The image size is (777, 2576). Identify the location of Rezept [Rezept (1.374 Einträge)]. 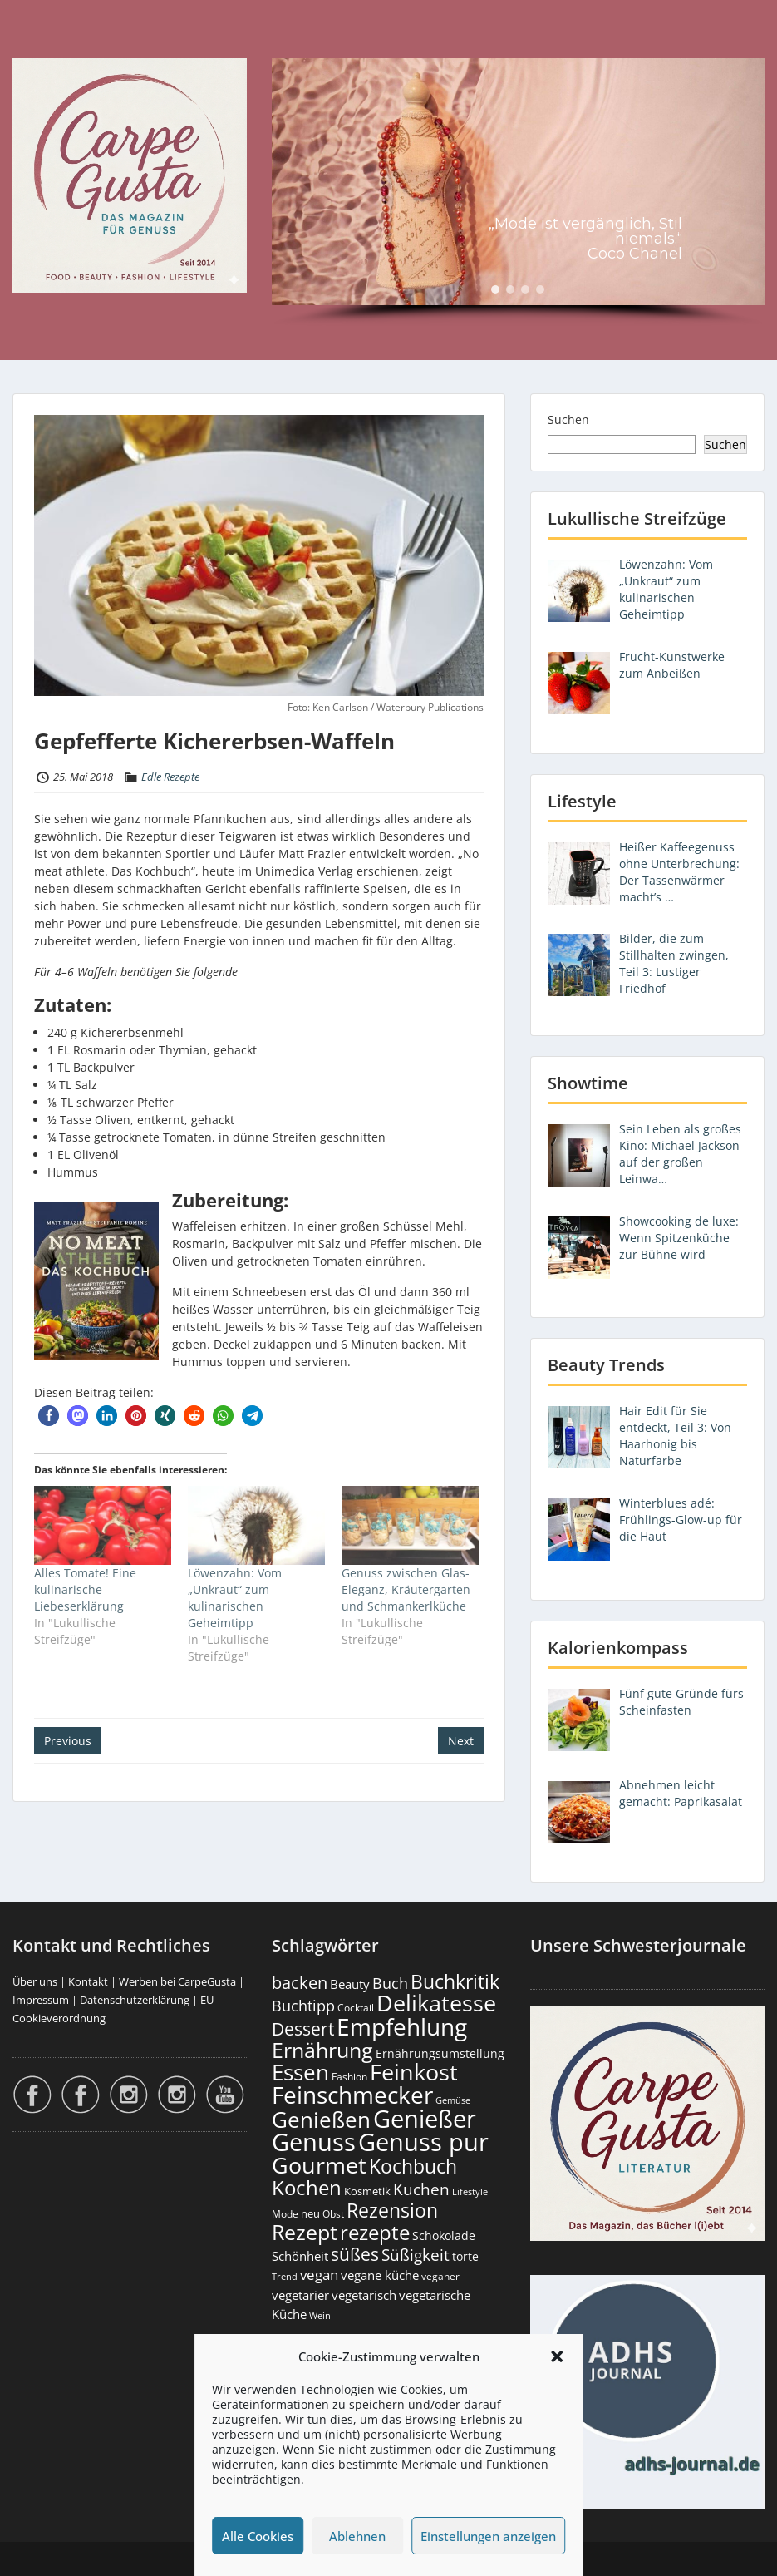
(304, 2232).